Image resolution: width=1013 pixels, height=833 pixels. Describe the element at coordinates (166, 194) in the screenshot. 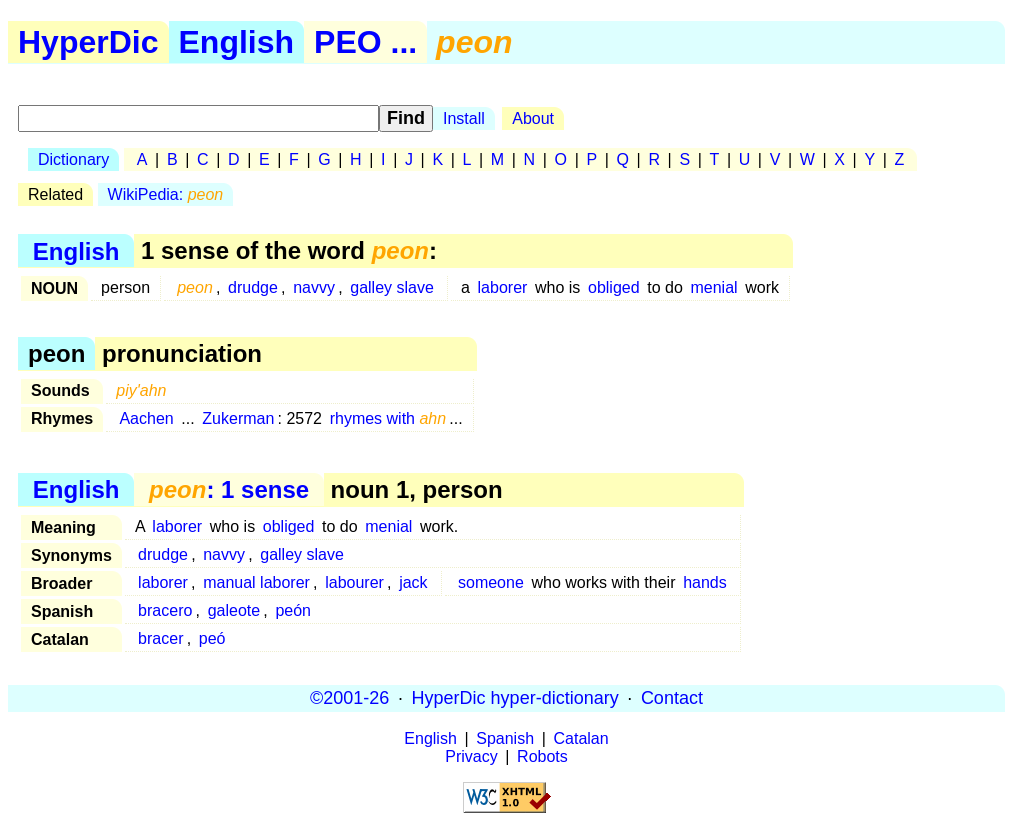

I see `WikiPedia:` at that location.